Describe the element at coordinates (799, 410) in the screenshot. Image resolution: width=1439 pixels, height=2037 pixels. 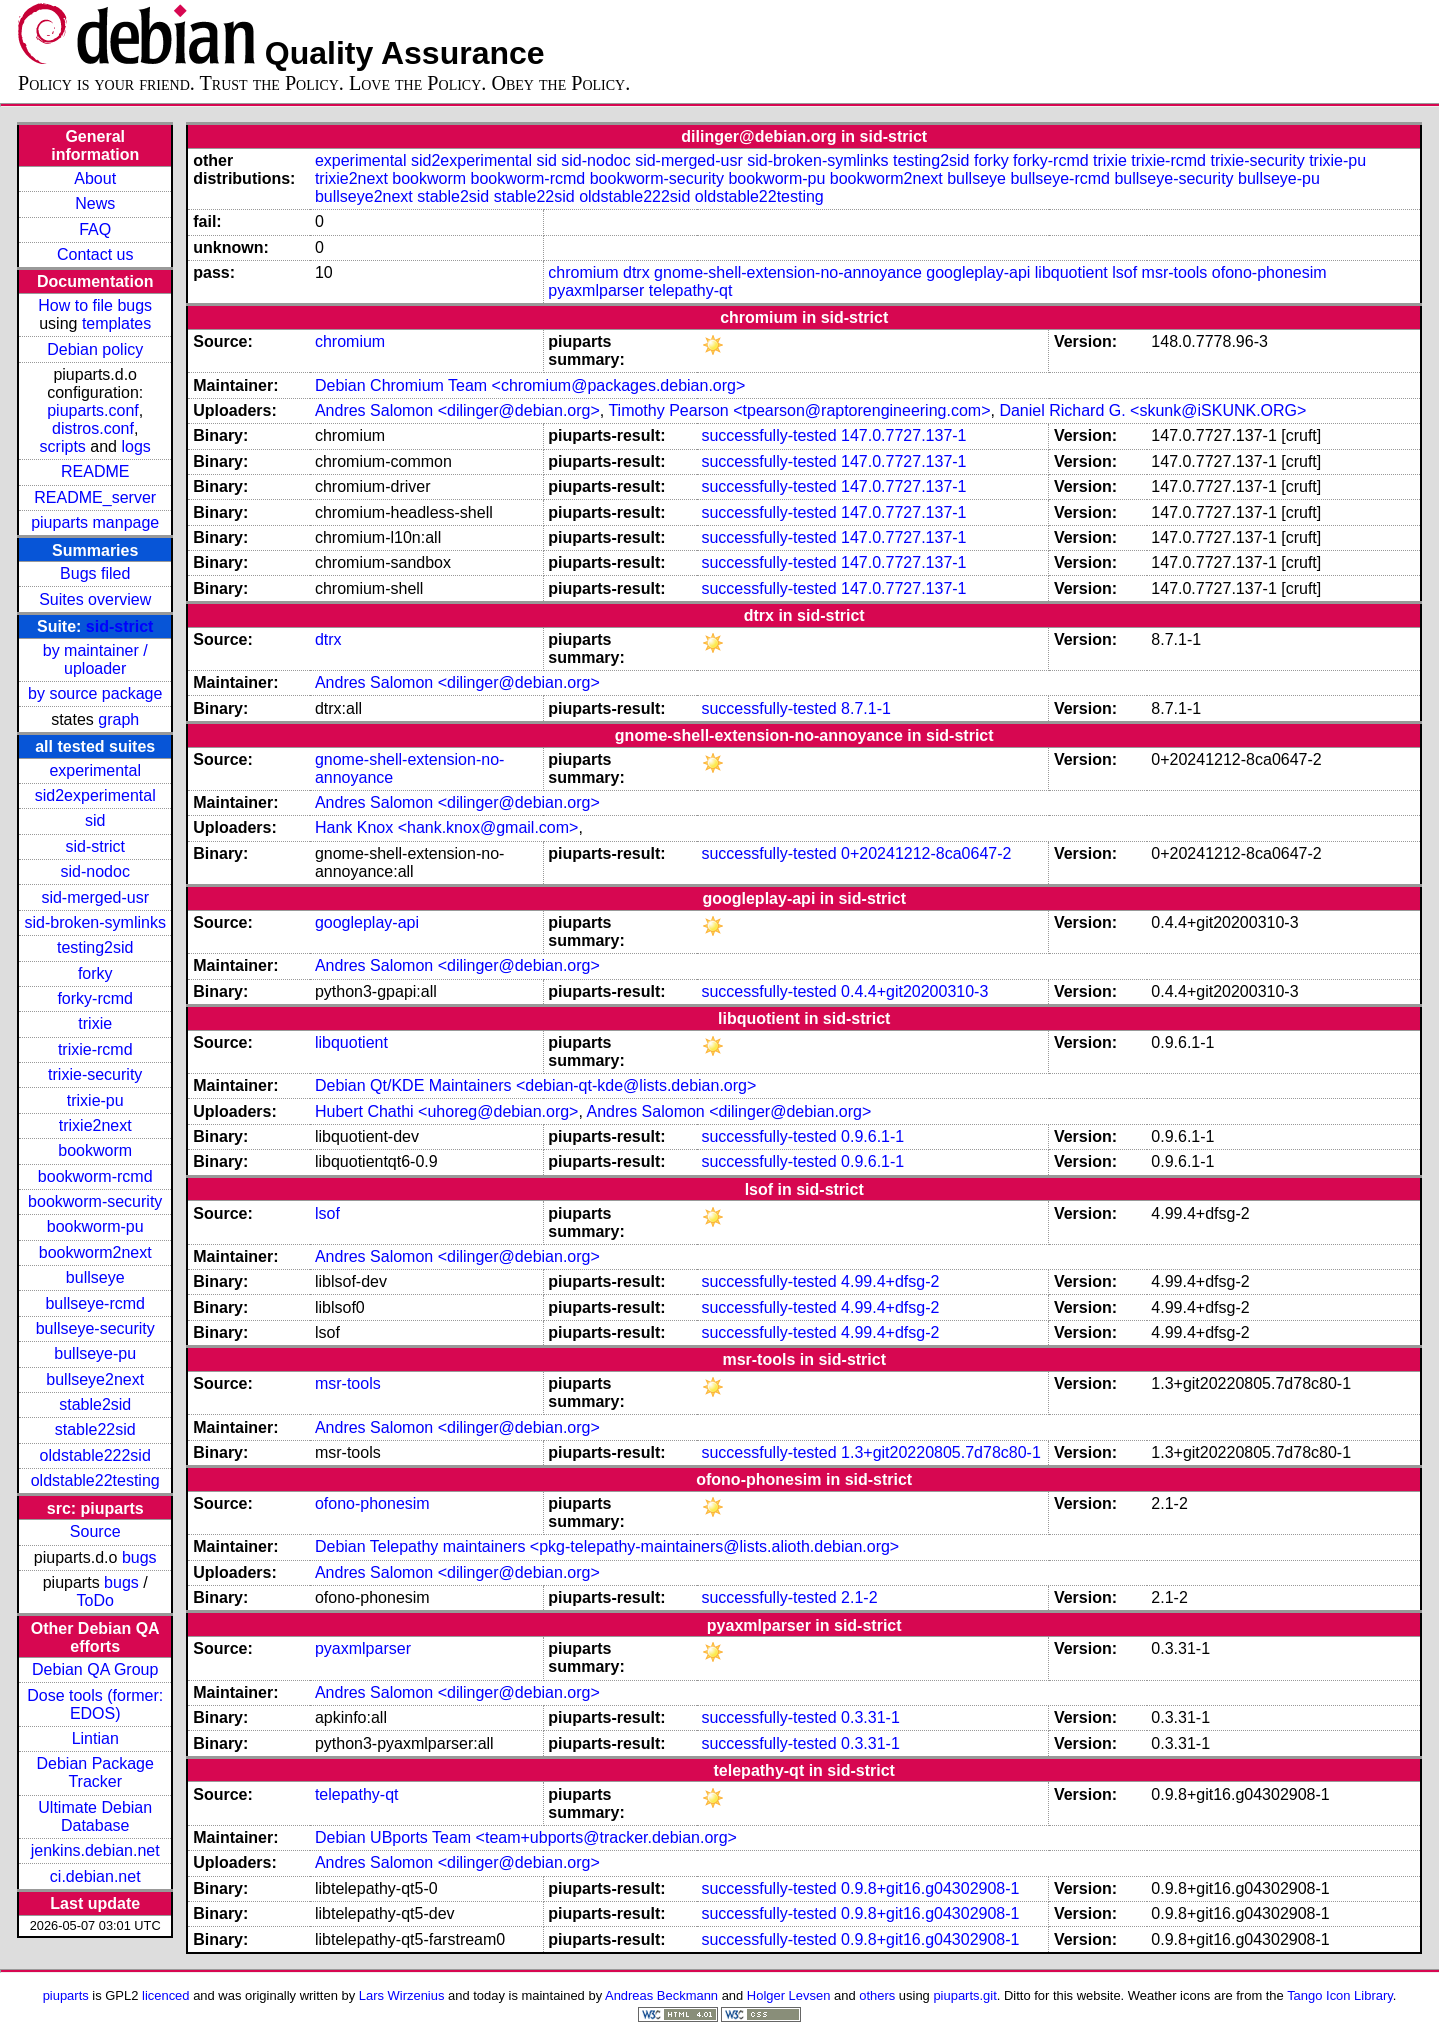
I see `Timothy Pearson <tpearson@raptorengineering.com>` at that location.